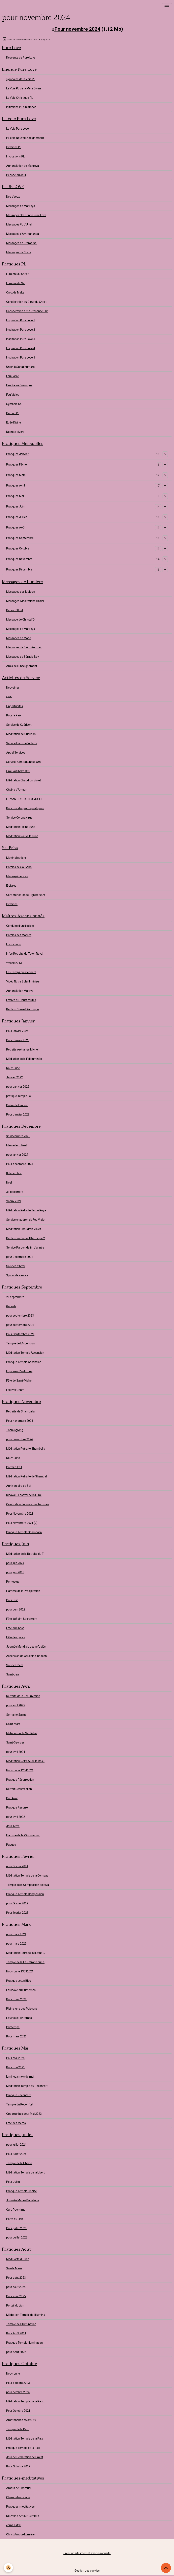  I want to click on Temple de la La Retraite du Lo, so click(25, 1962).